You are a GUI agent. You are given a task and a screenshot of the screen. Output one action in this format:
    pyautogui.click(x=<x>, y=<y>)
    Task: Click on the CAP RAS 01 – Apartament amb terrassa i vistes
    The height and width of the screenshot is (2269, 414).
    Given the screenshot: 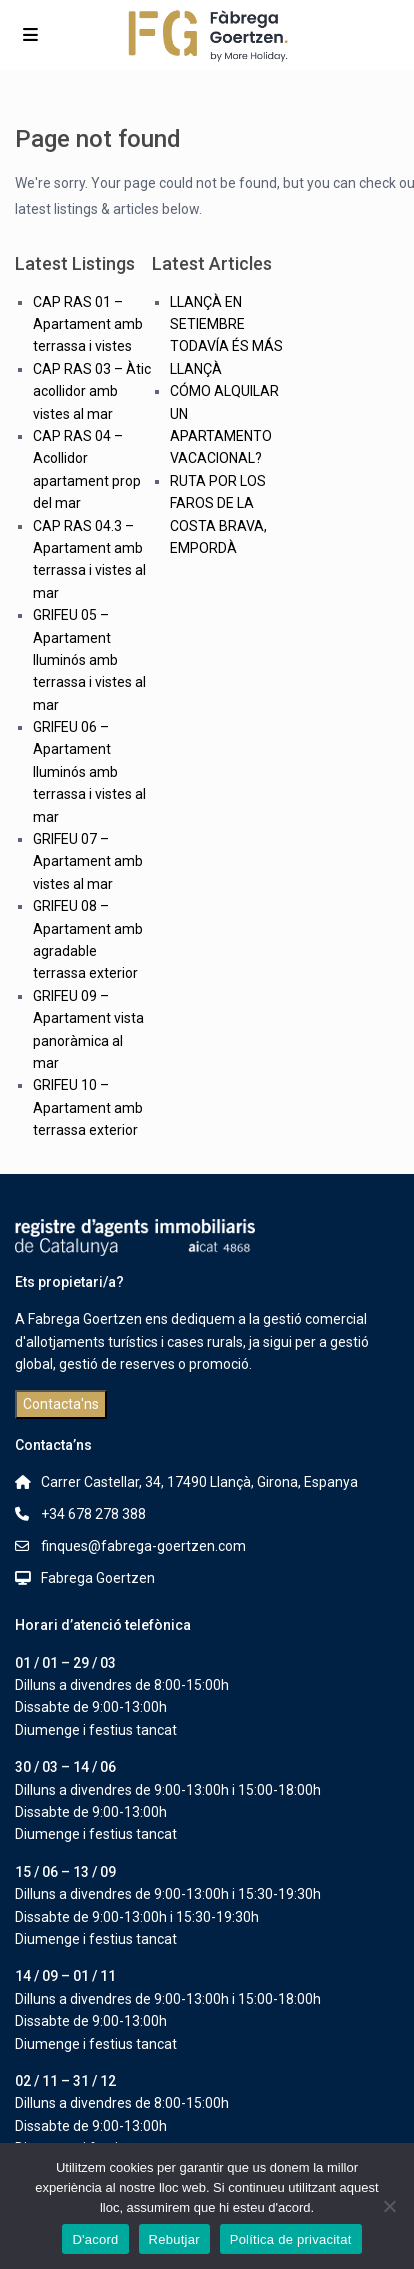 What is the action you would take?
    pyautogui.click(x=88, y=324)
    